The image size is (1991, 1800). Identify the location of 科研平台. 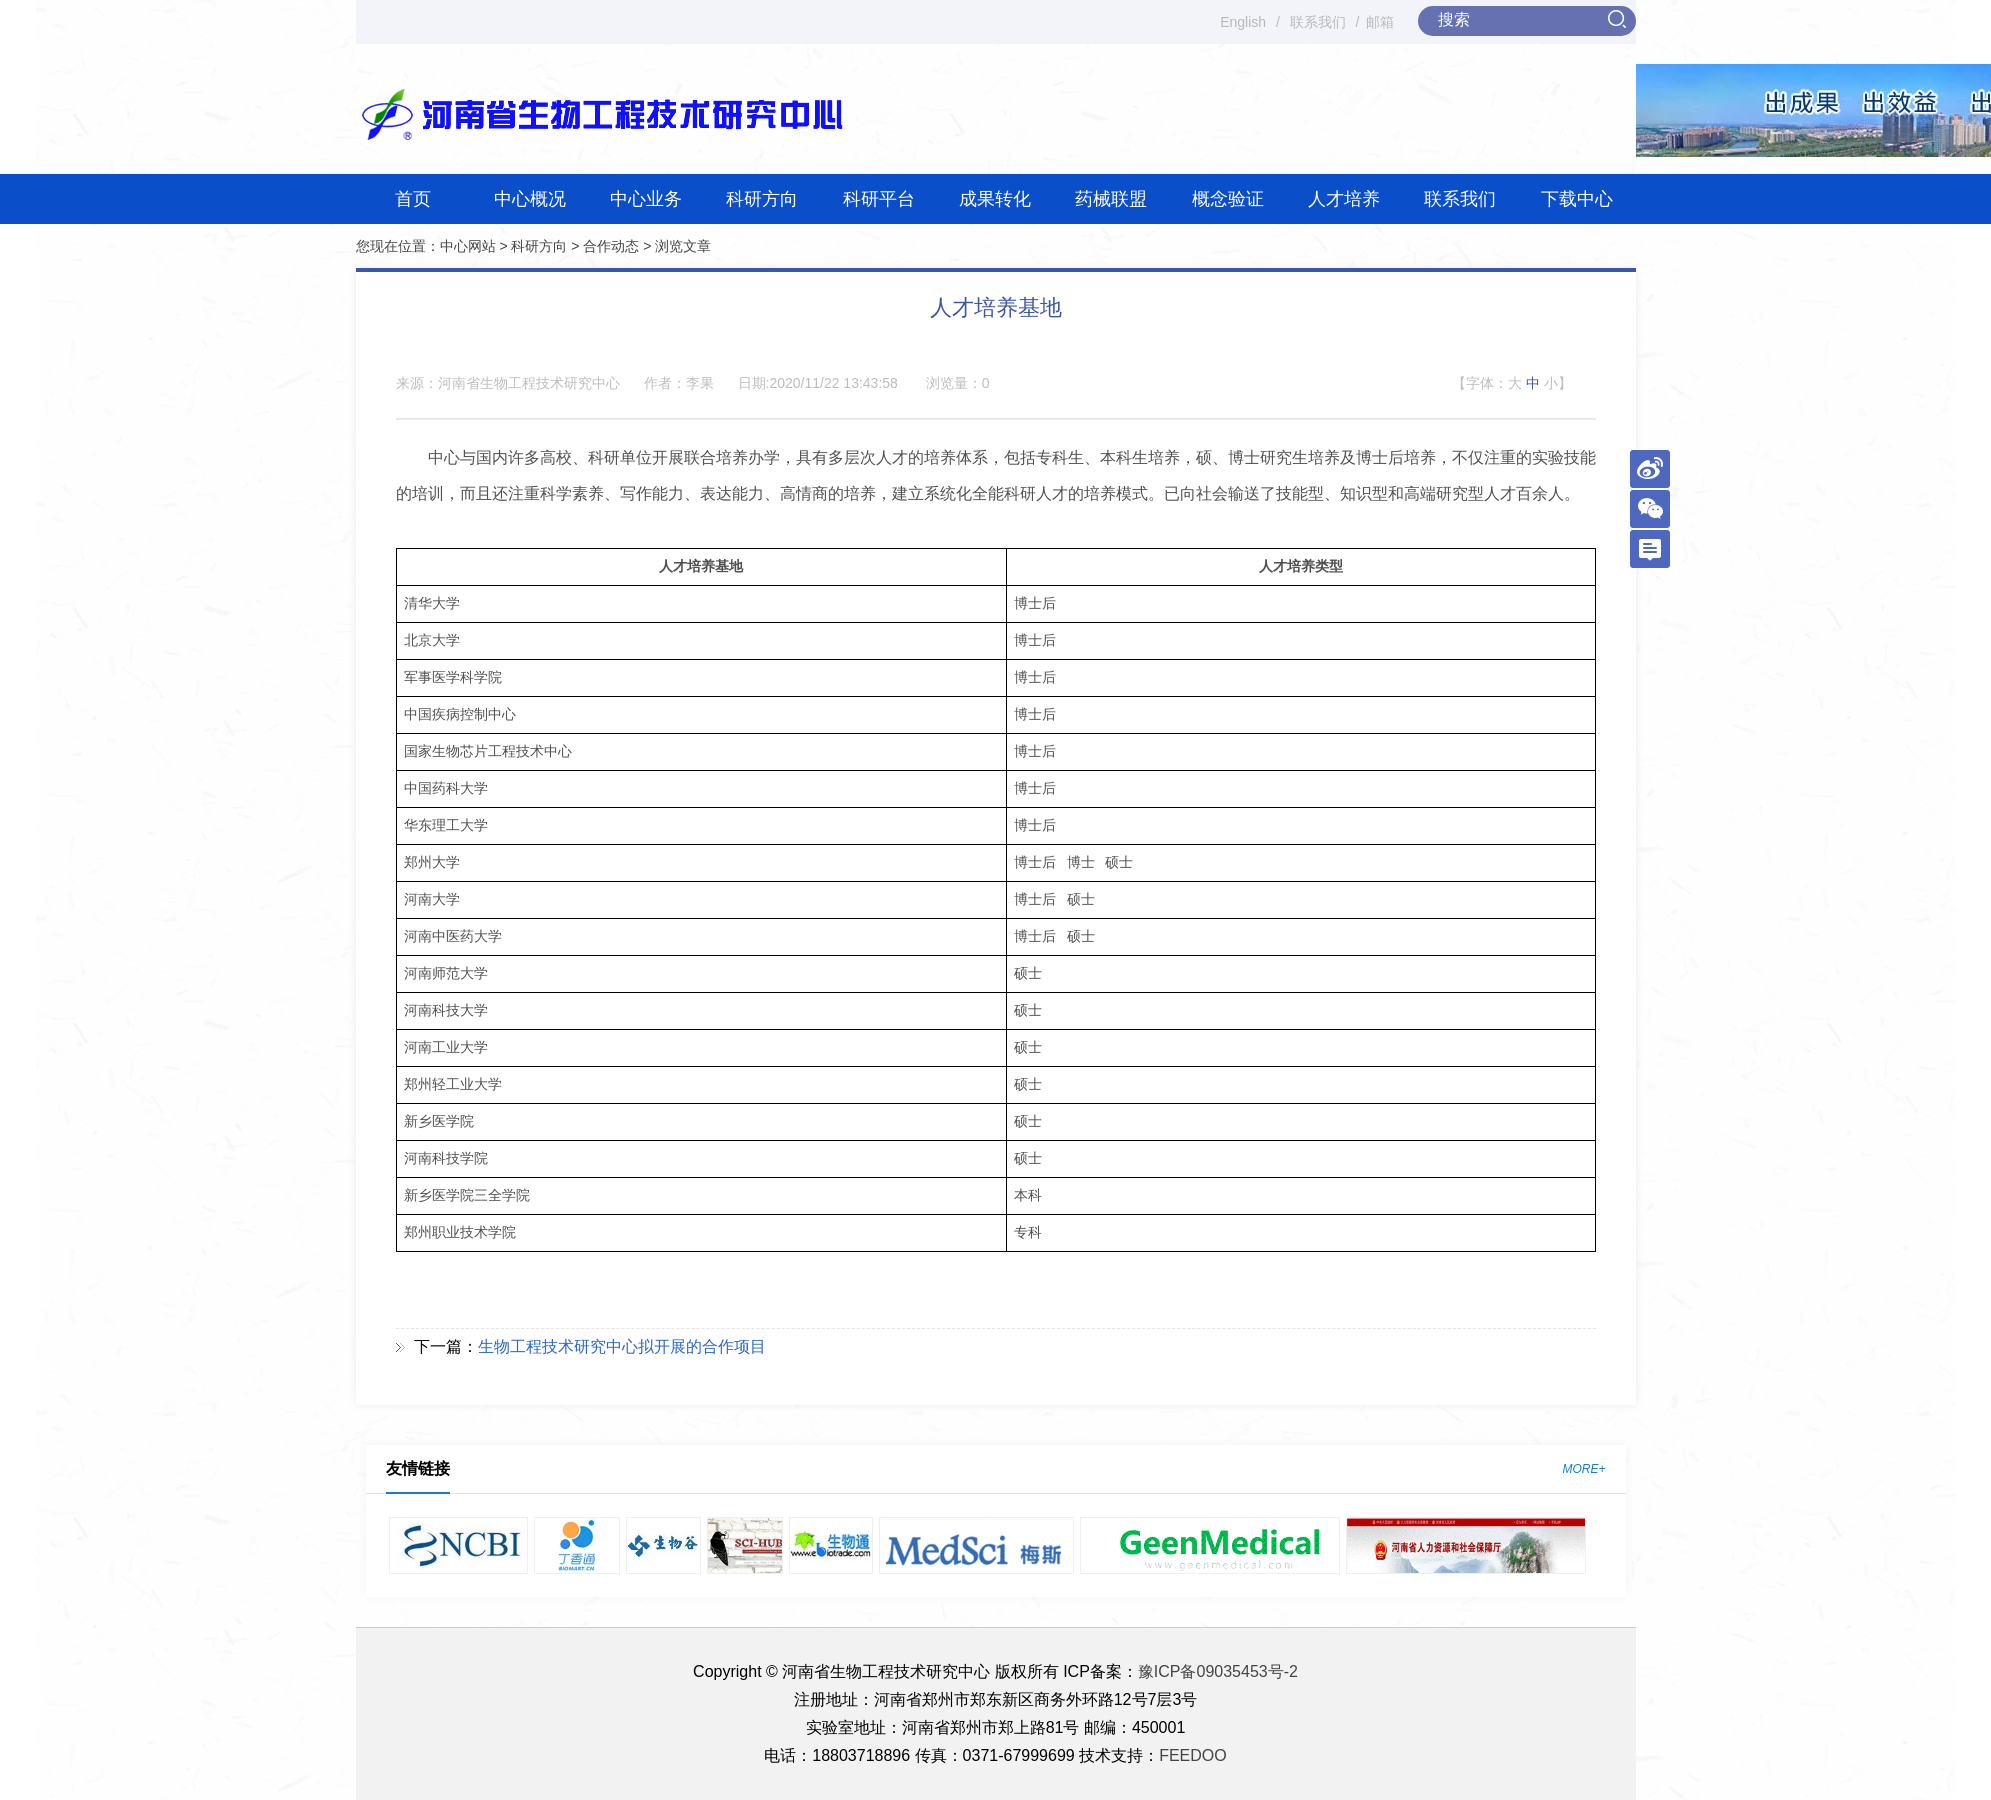
(879, 199).